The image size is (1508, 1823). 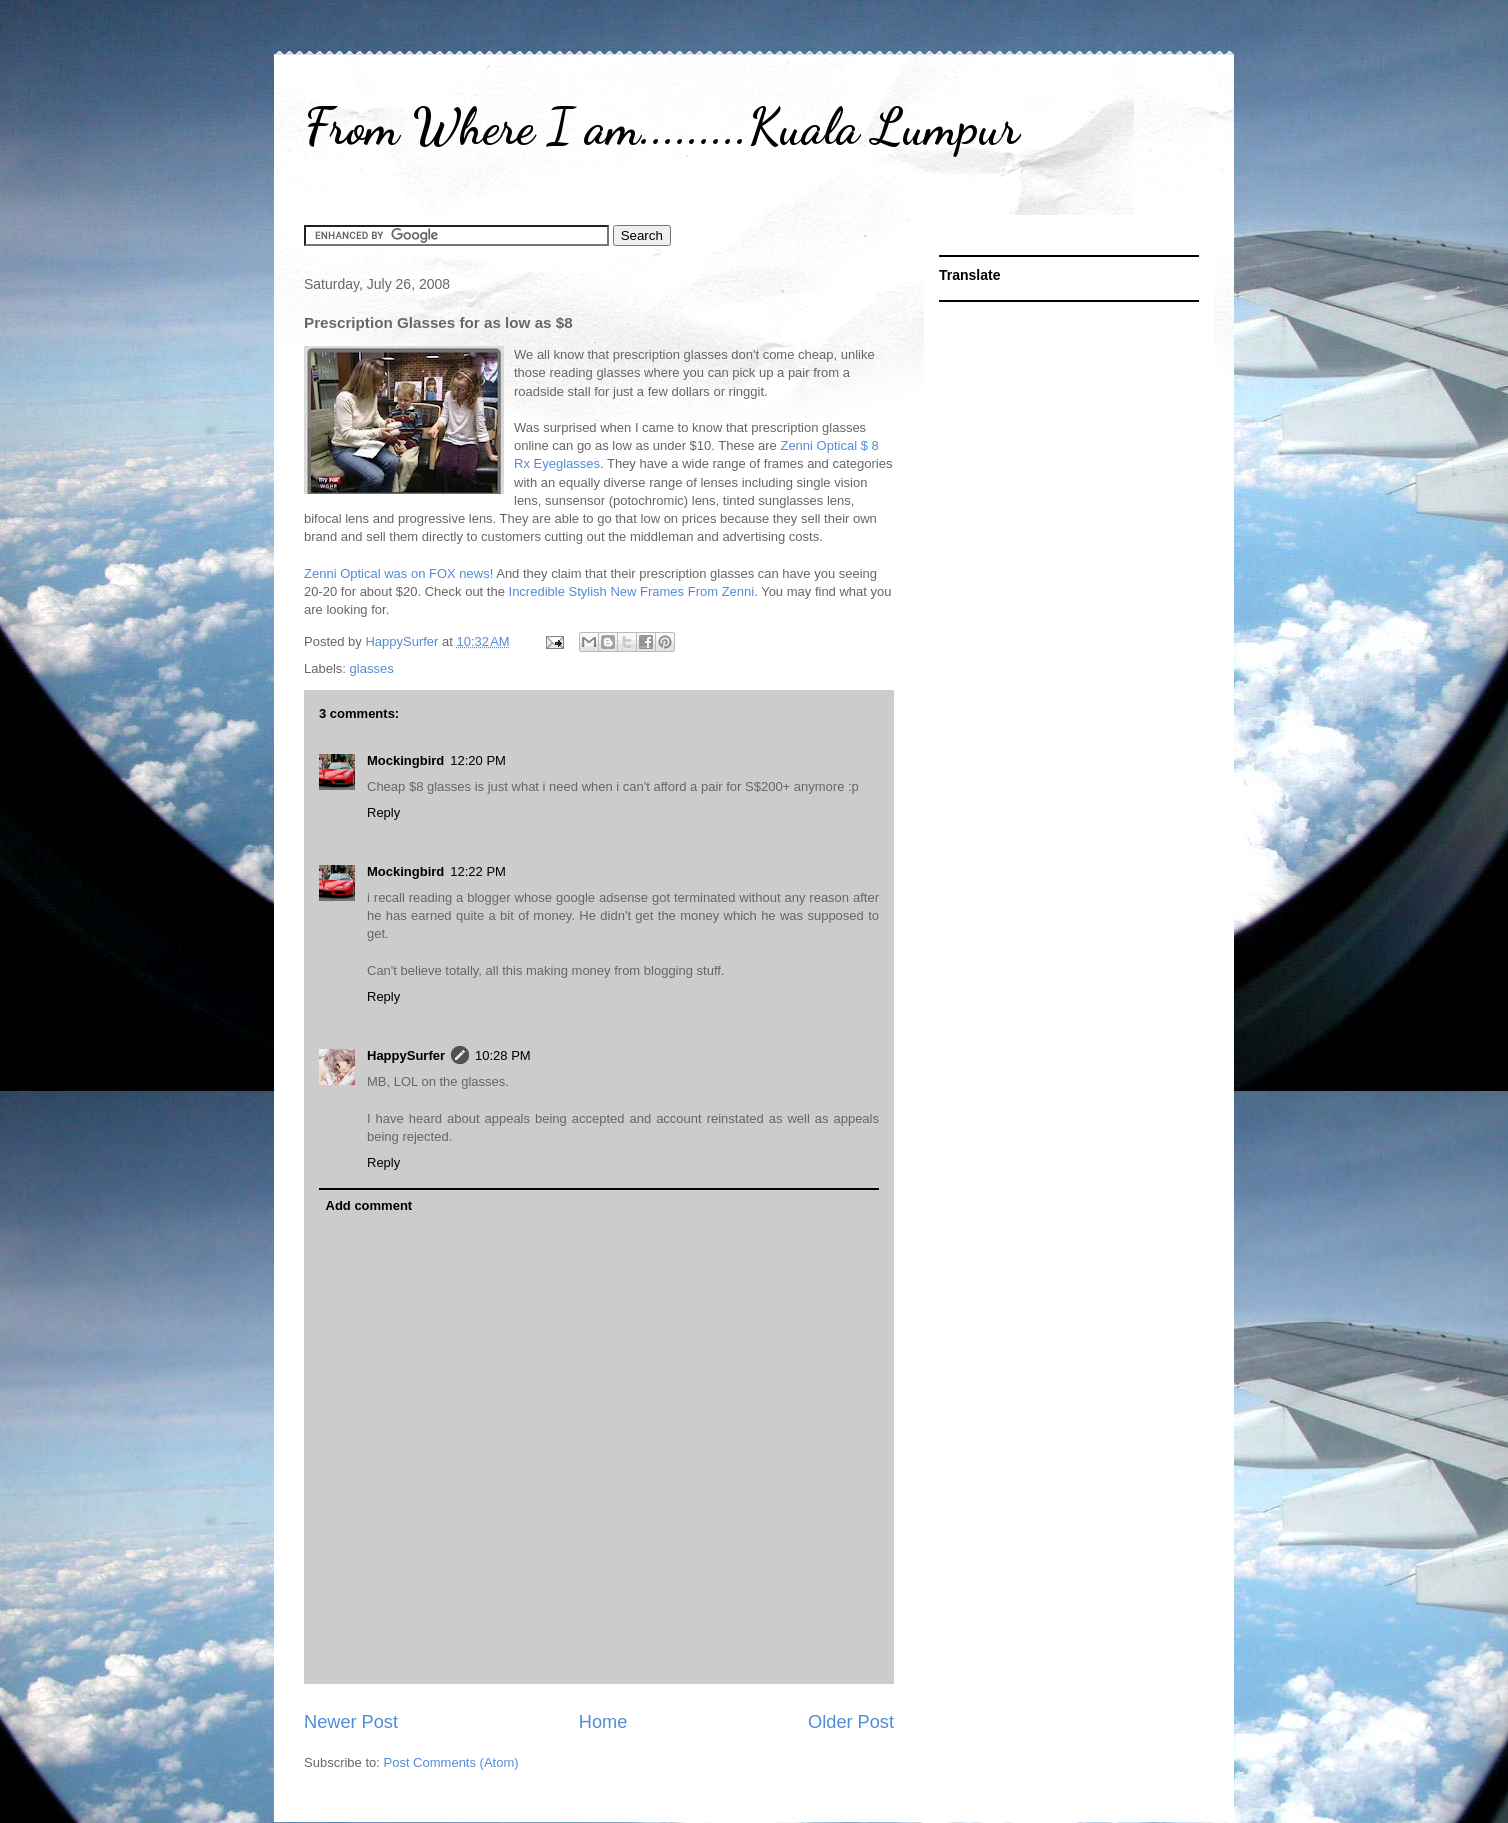 I want to click on Newer Post, so click(x=351, y=1722).